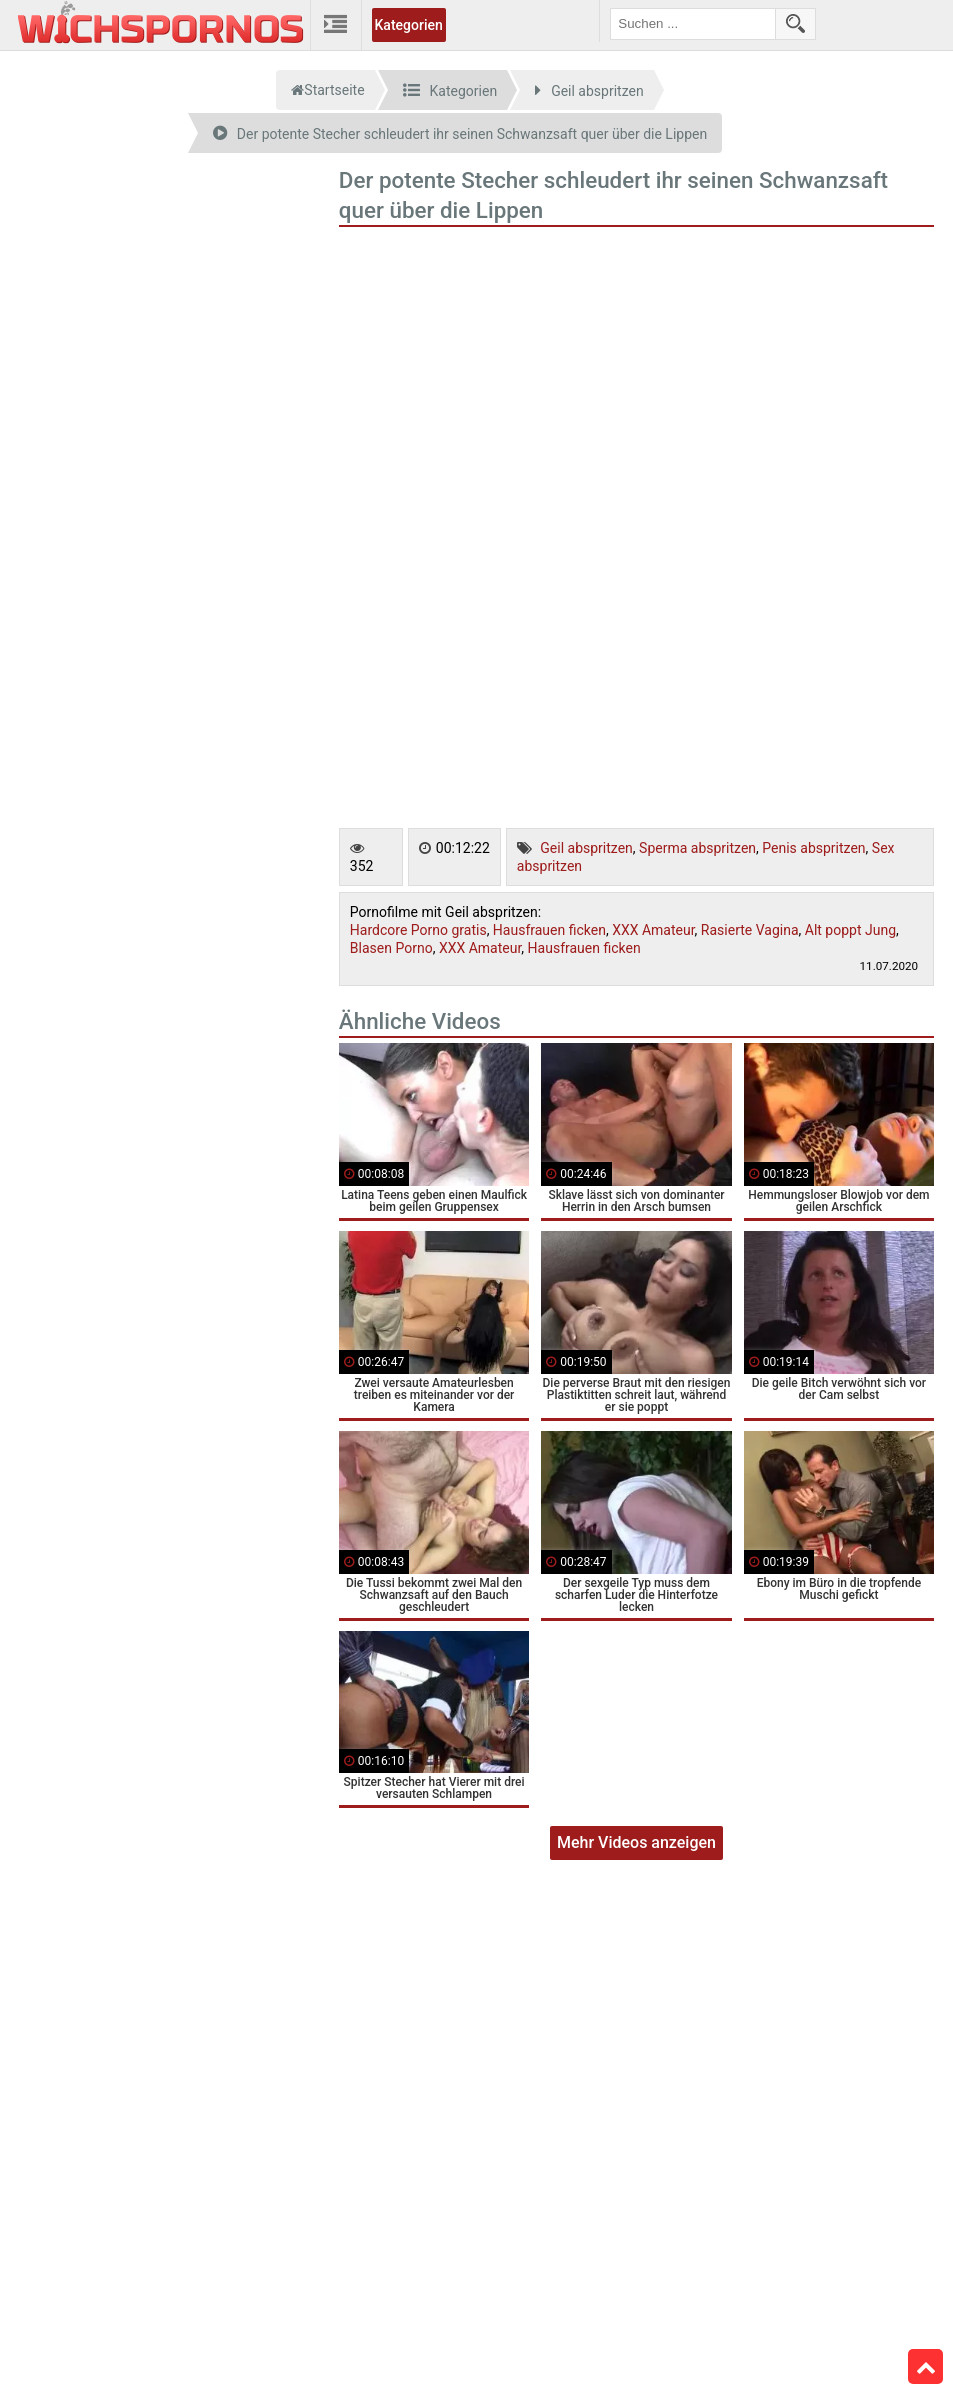 The height and width of the screenshot is (2394, 953). What do you see at coordinates (391, 948) in the screenshot?
I see `Blasen Porno` at bounding box center [391, 948].